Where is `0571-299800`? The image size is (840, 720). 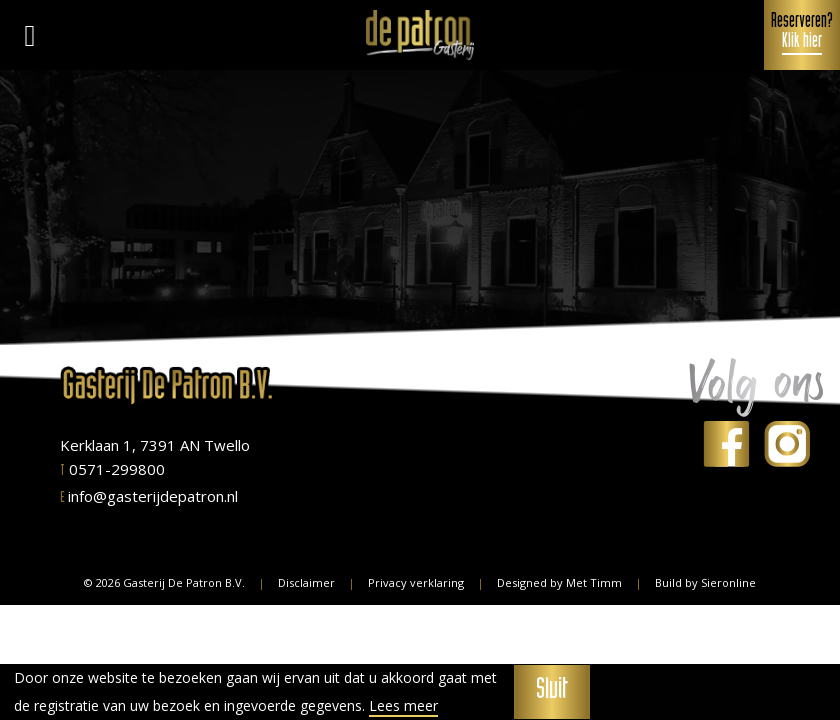 0571-299800 is located at coordinates (112, 469).